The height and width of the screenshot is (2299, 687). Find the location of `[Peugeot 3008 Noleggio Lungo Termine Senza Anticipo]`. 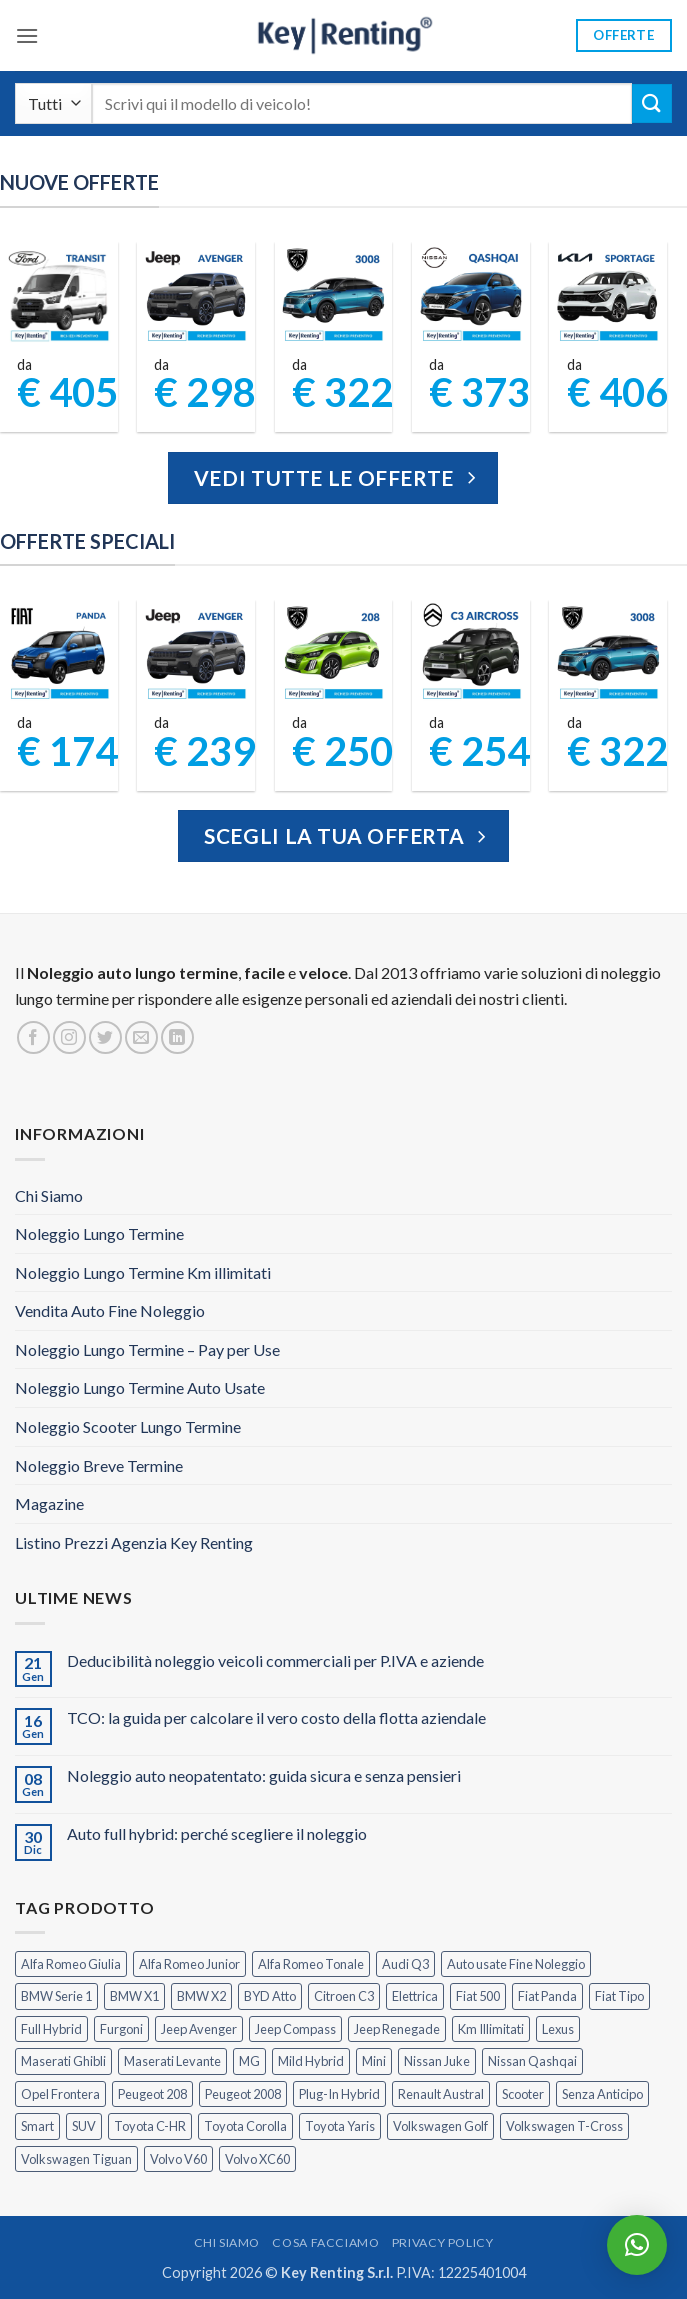

[Peugeot 3008 Noleggio Lungo Termine Senza Anticipo] is located at coordinates (333, 295).